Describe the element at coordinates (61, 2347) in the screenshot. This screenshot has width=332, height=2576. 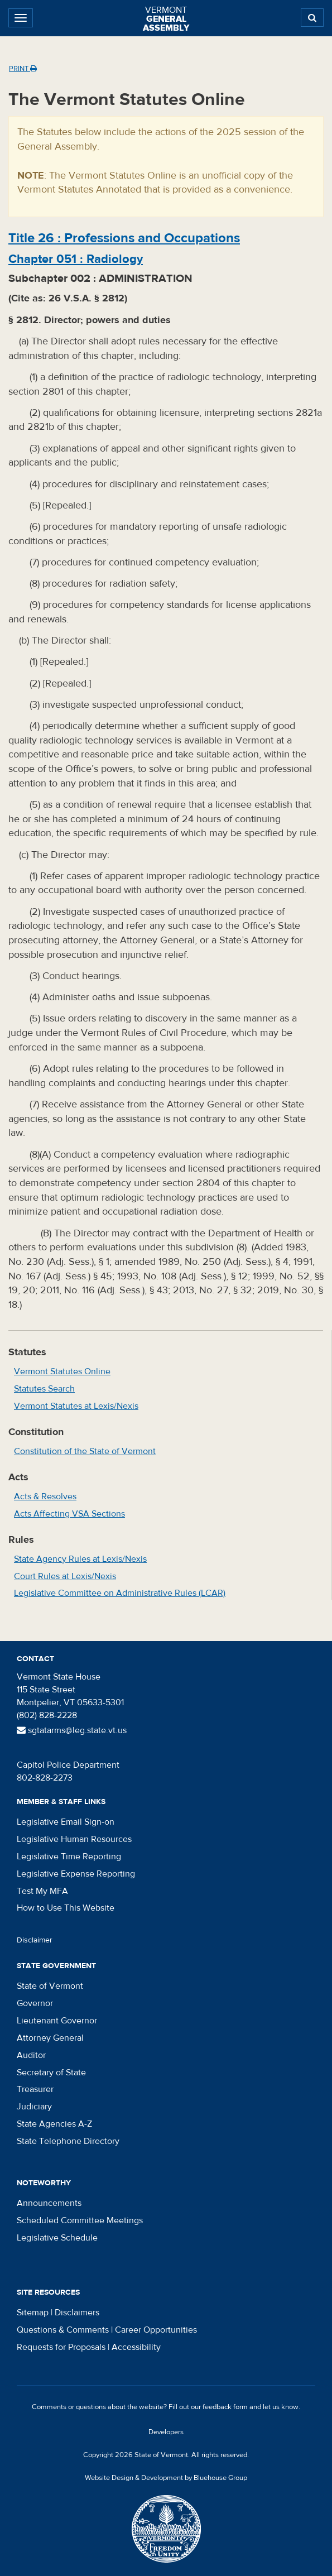
I see `Requests for Proposals` at that location.